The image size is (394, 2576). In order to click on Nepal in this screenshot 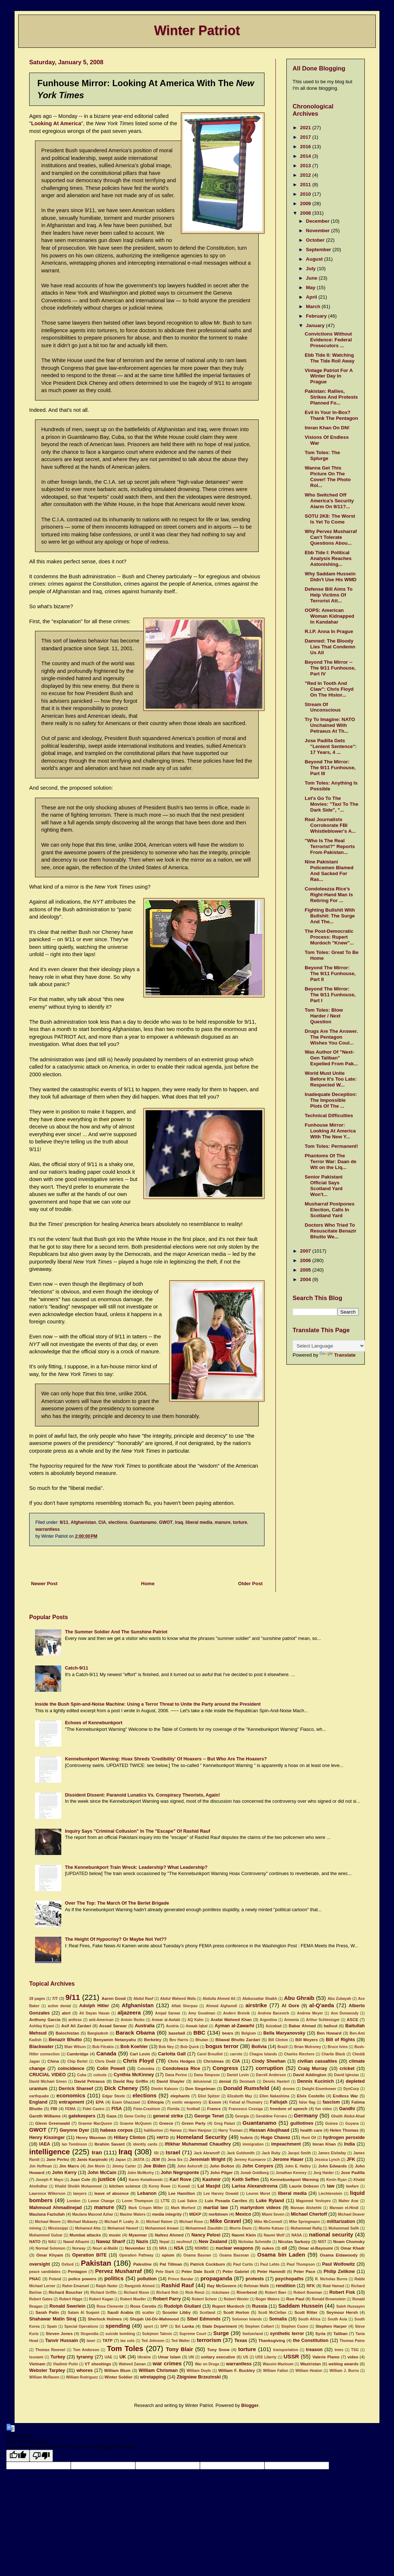, I will do `click(164, 2242)`.